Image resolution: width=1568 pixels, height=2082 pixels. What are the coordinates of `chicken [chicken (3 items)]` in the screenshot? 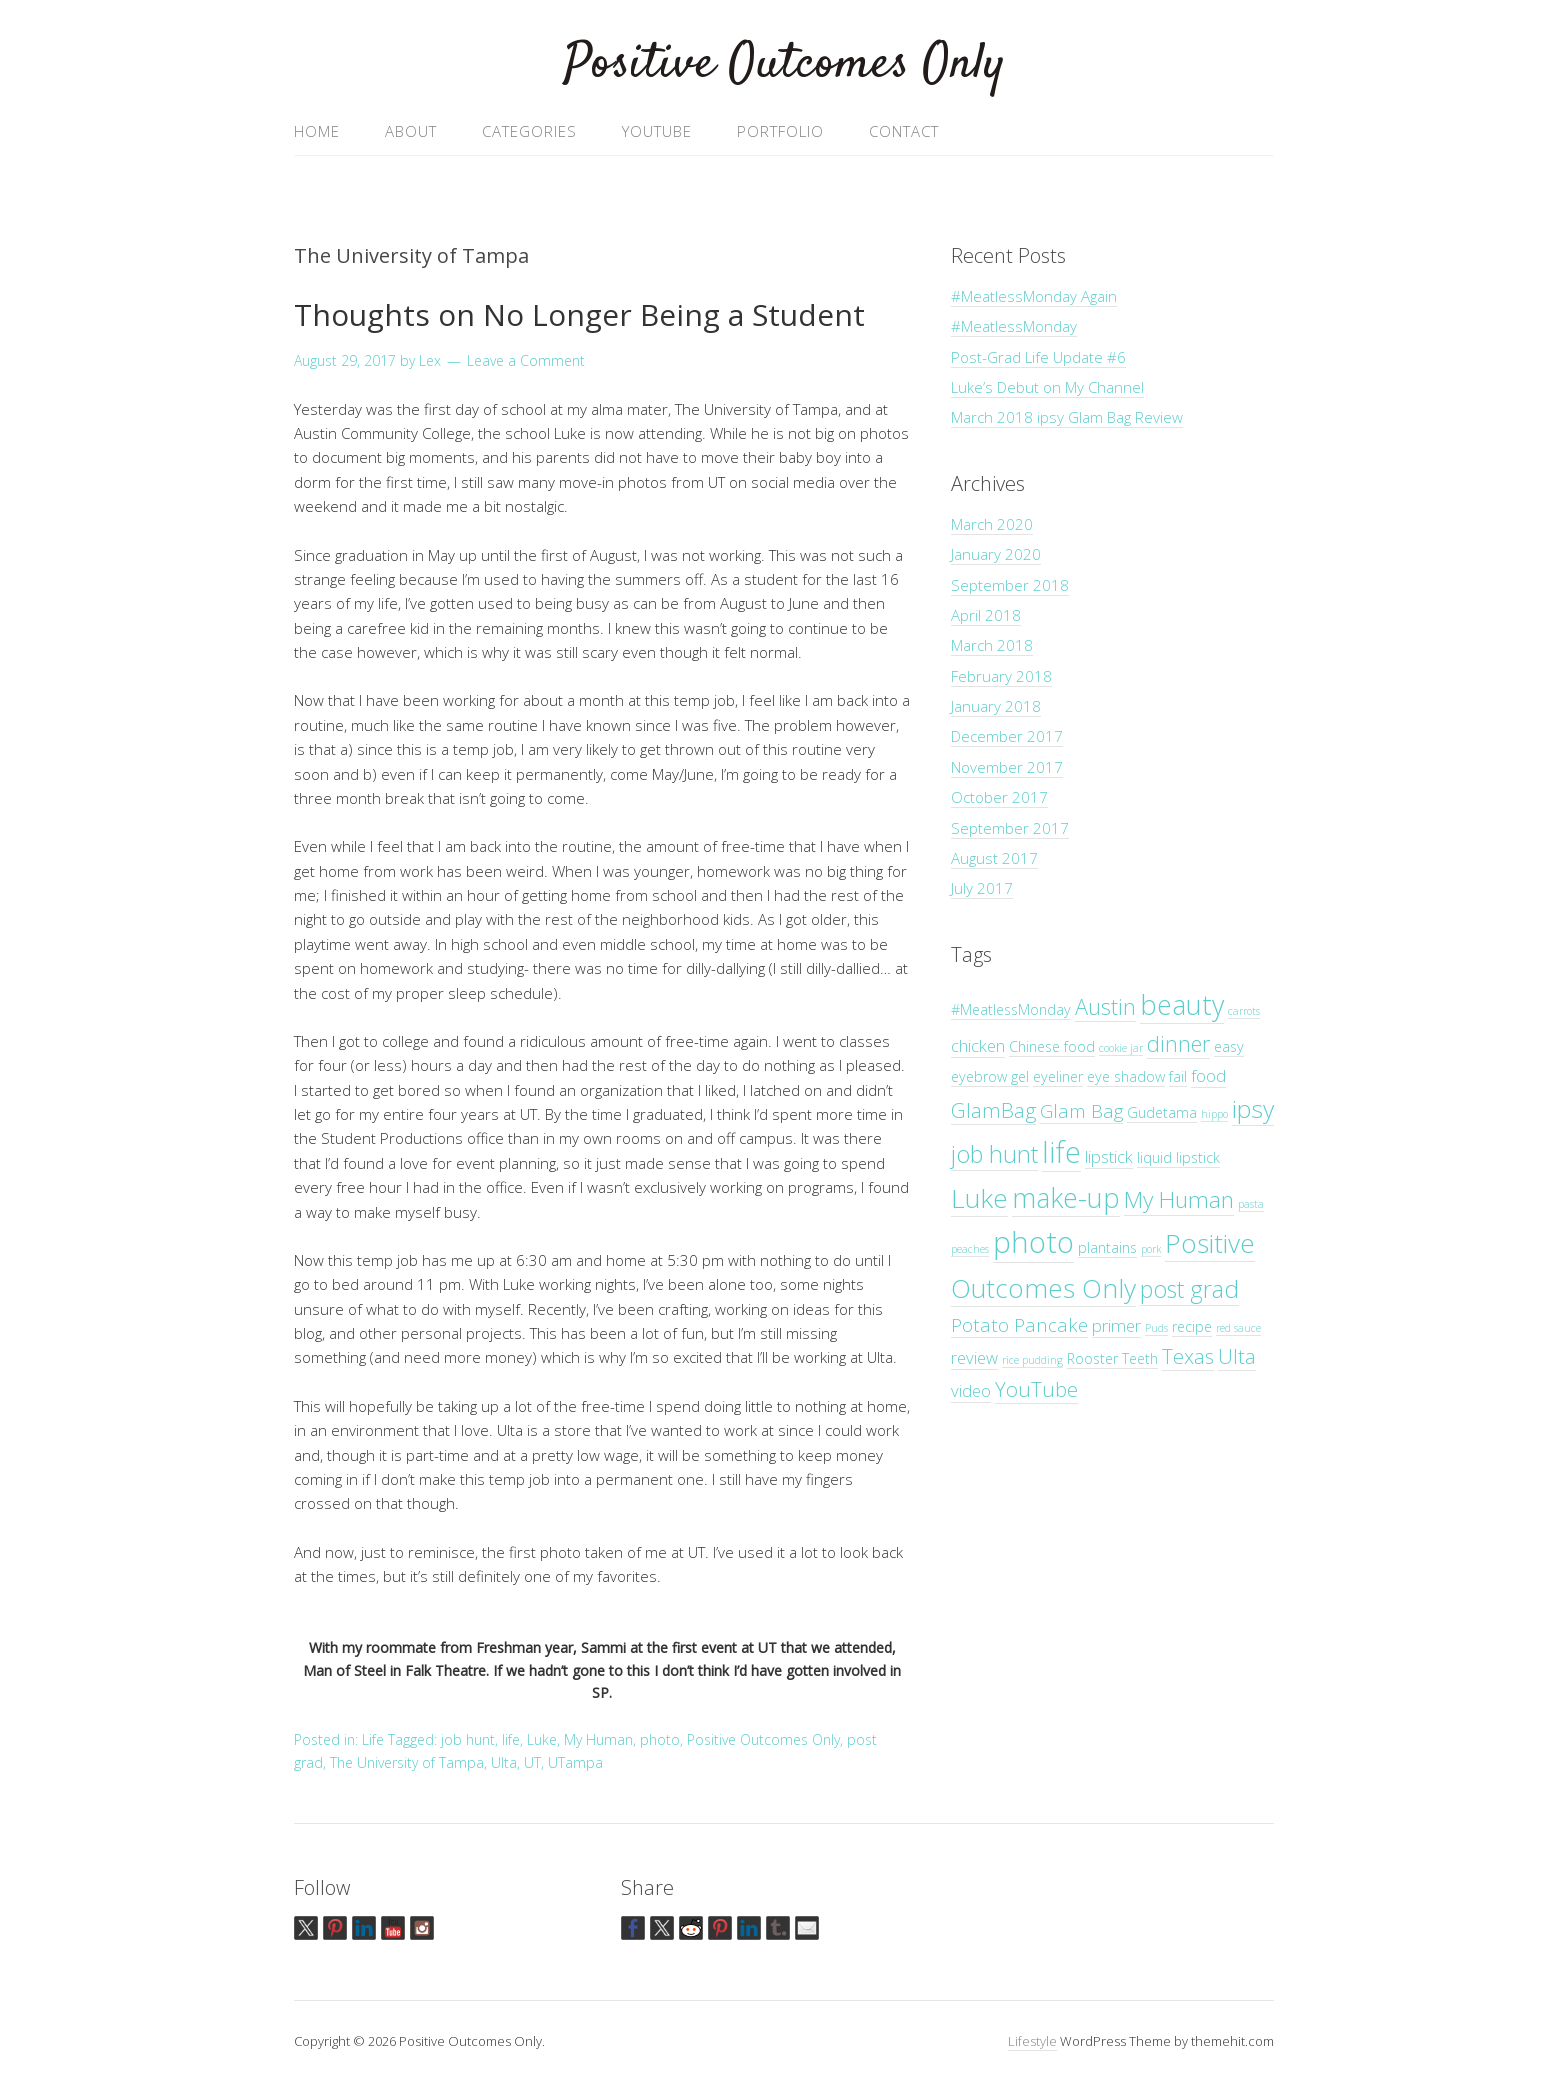 It's located at (978, 1045).